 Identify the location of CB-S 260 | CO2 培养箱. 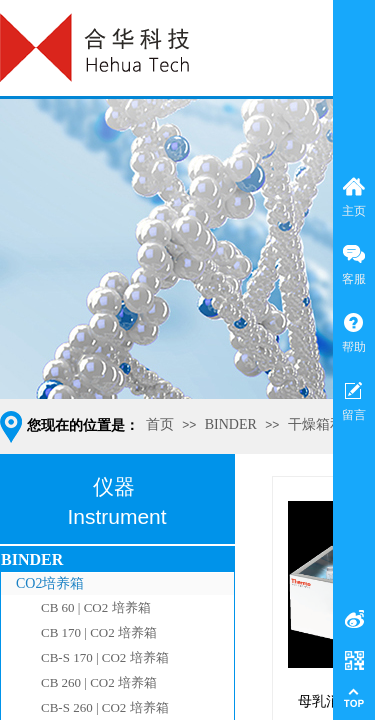
(105, 707).